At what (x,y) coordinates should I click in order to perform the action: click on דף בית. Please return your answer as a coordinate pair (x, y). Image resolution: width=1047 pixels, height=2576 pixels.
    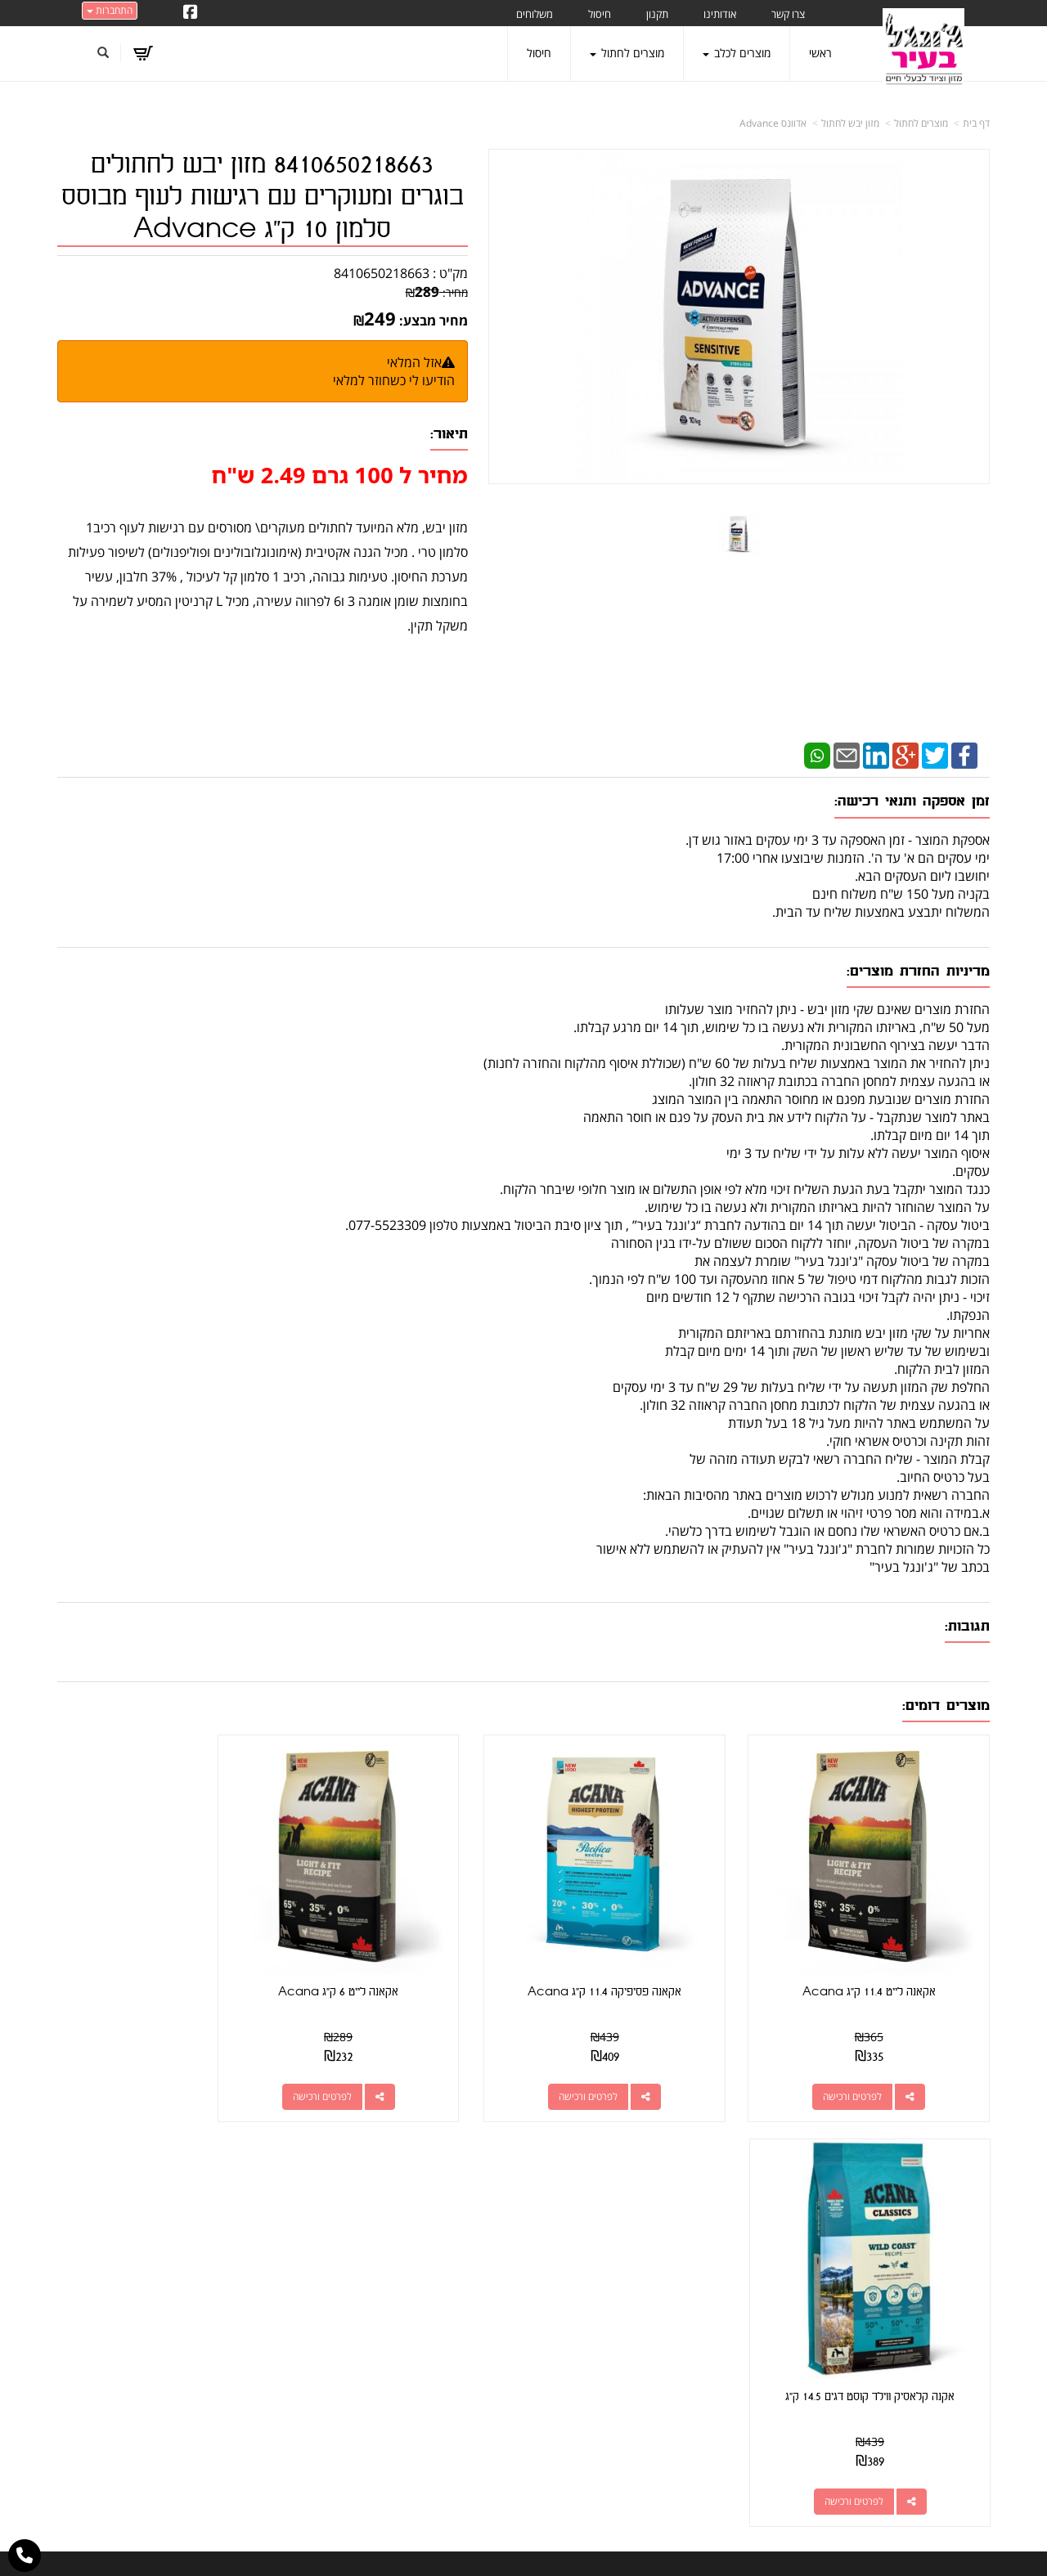
    Looking at the image, I should click on (976, 123).